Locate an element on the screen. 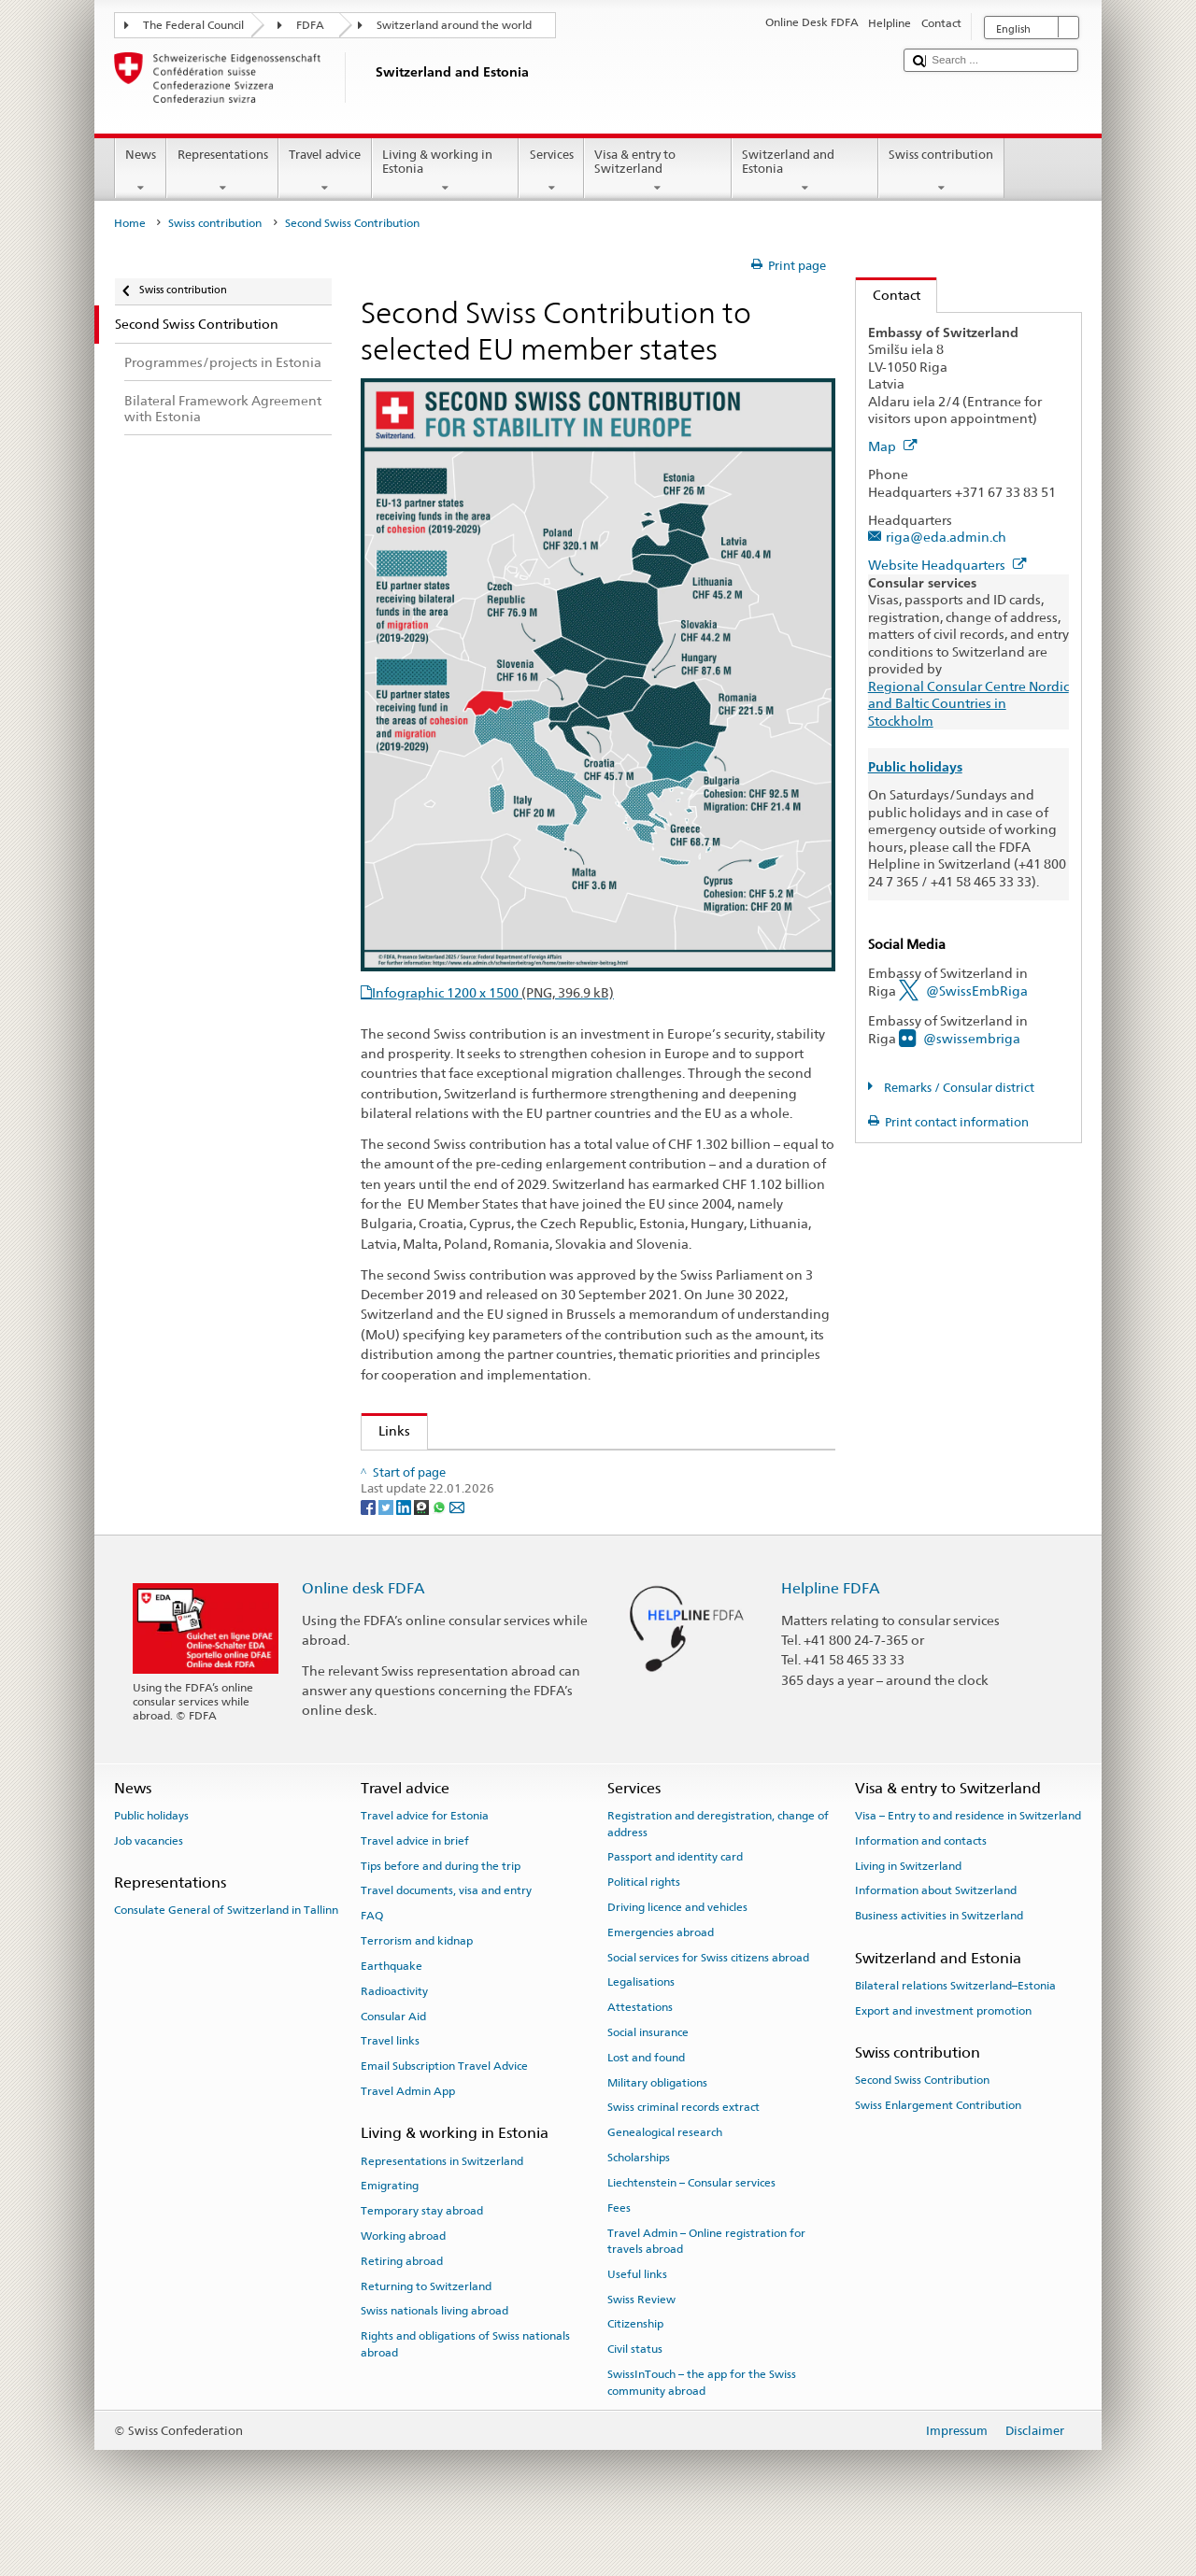 Image resolution: width=1196 pixels, height=2576 pixels. riga@eda.admin.ch is located at coordinates (946, 537).